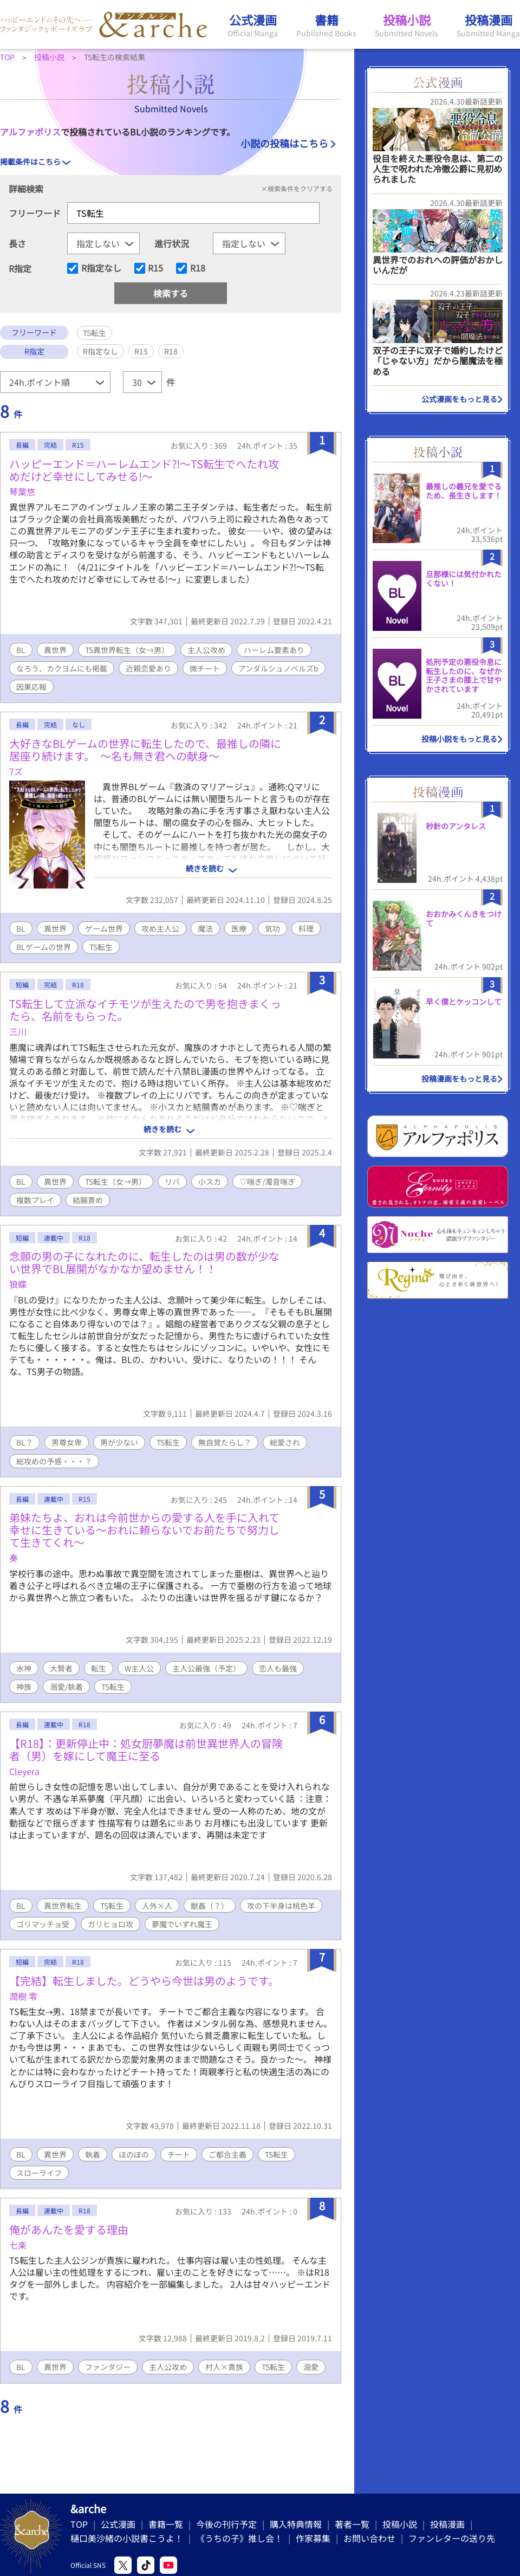  I want to click on 魔法, so click(205, 928).